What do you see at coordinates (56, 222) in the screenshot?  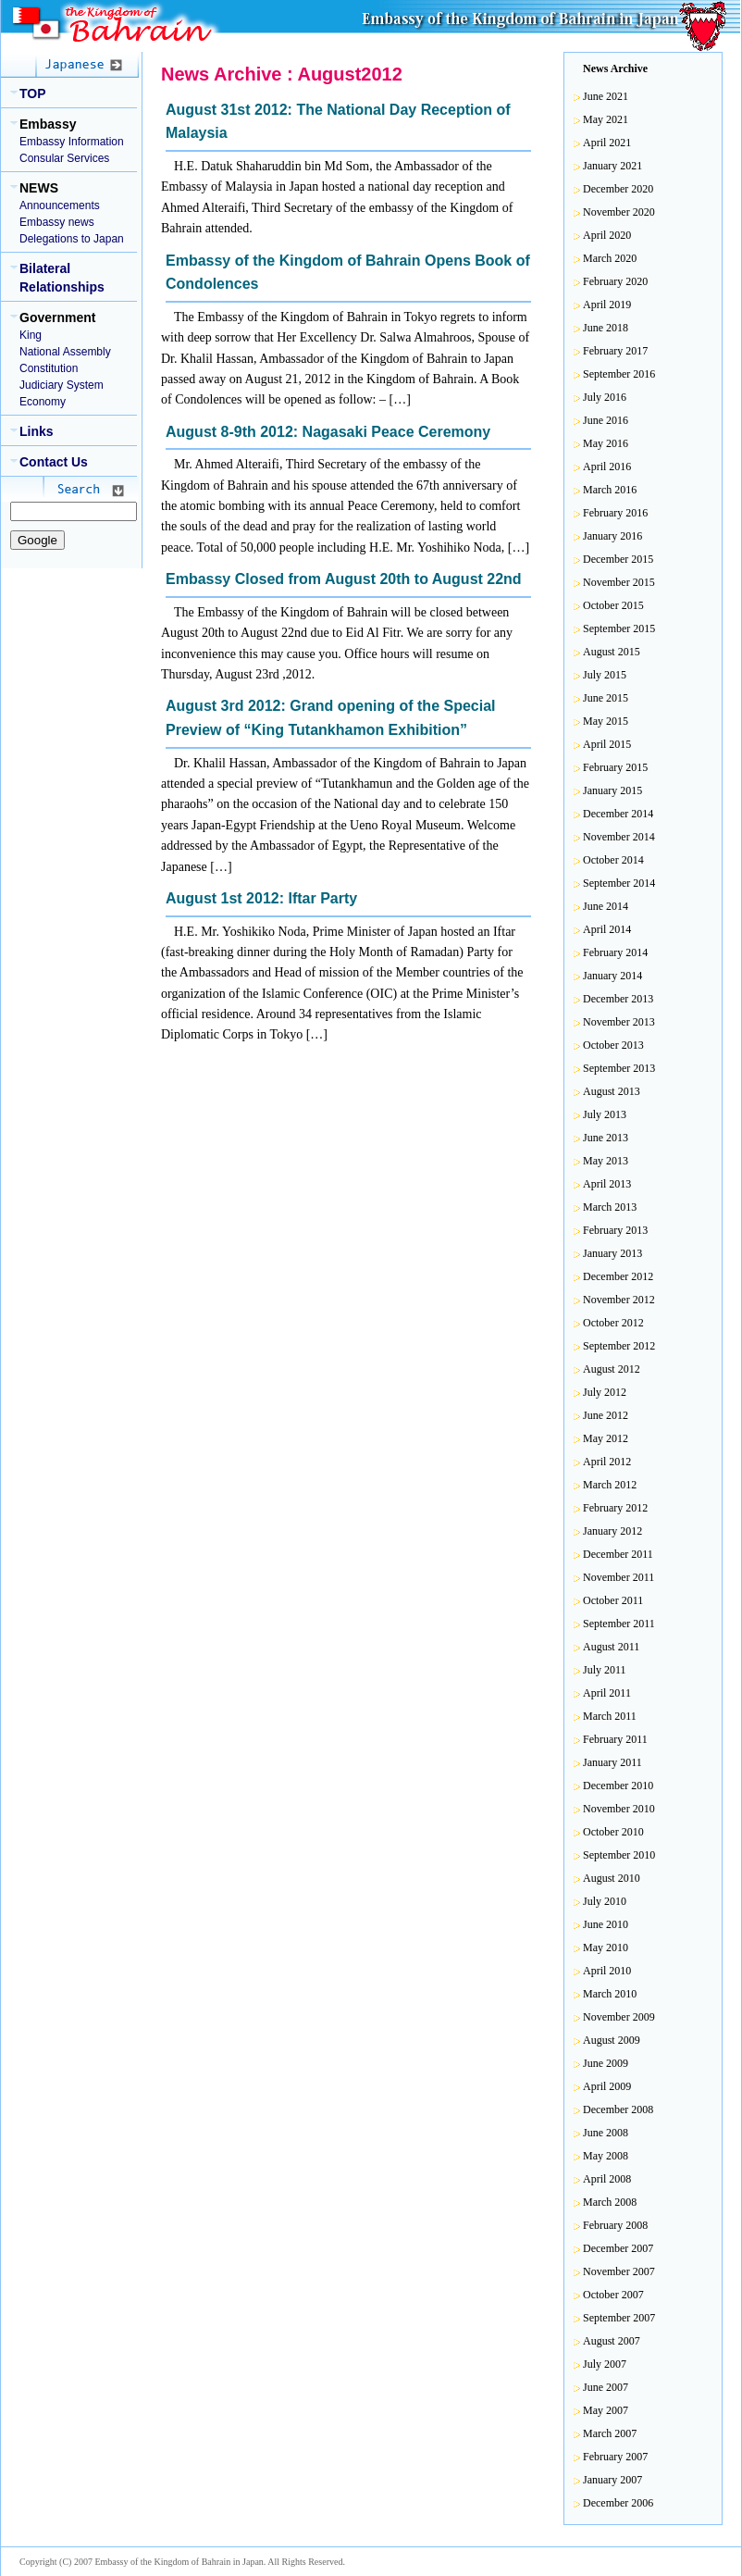 I see `Embassy news` at bounding box center [56, 222].